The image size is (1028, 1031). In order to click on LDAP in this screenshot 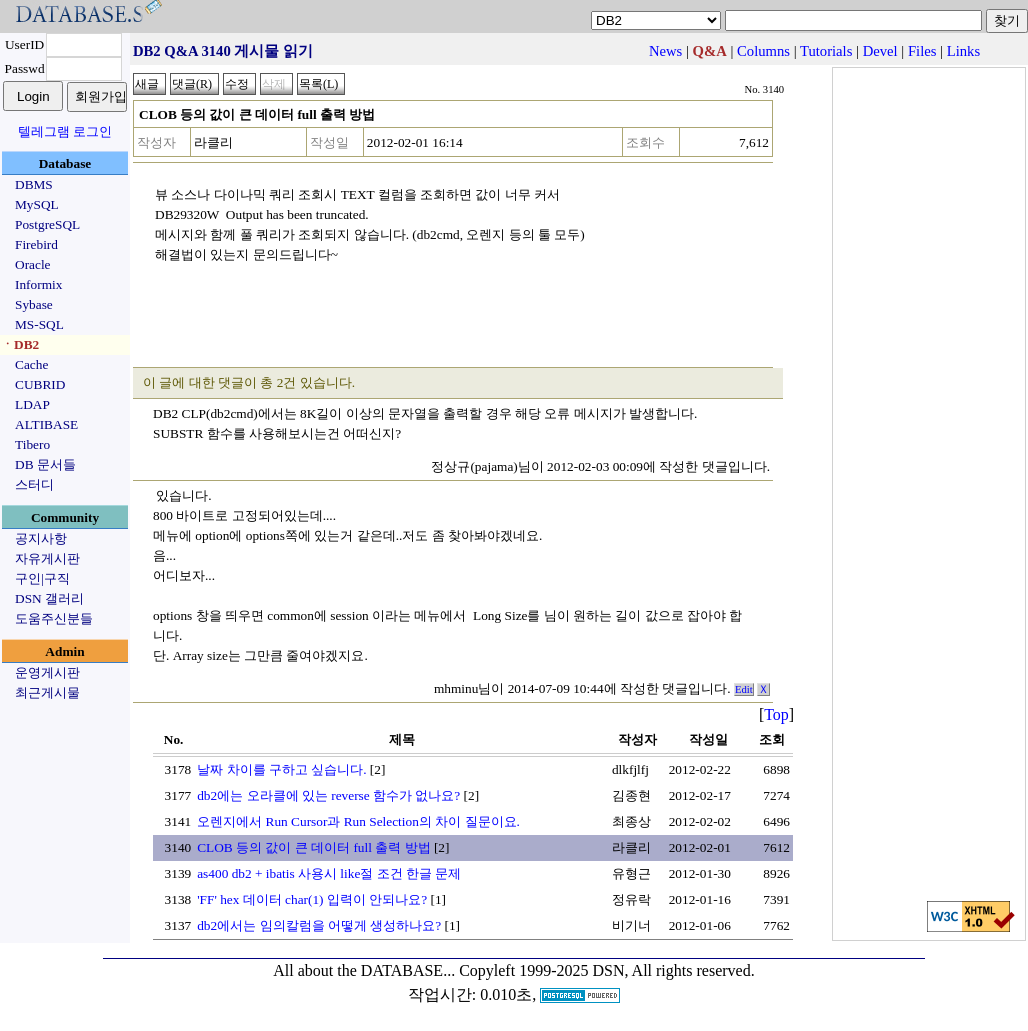, I will do `click(32, 404)`.